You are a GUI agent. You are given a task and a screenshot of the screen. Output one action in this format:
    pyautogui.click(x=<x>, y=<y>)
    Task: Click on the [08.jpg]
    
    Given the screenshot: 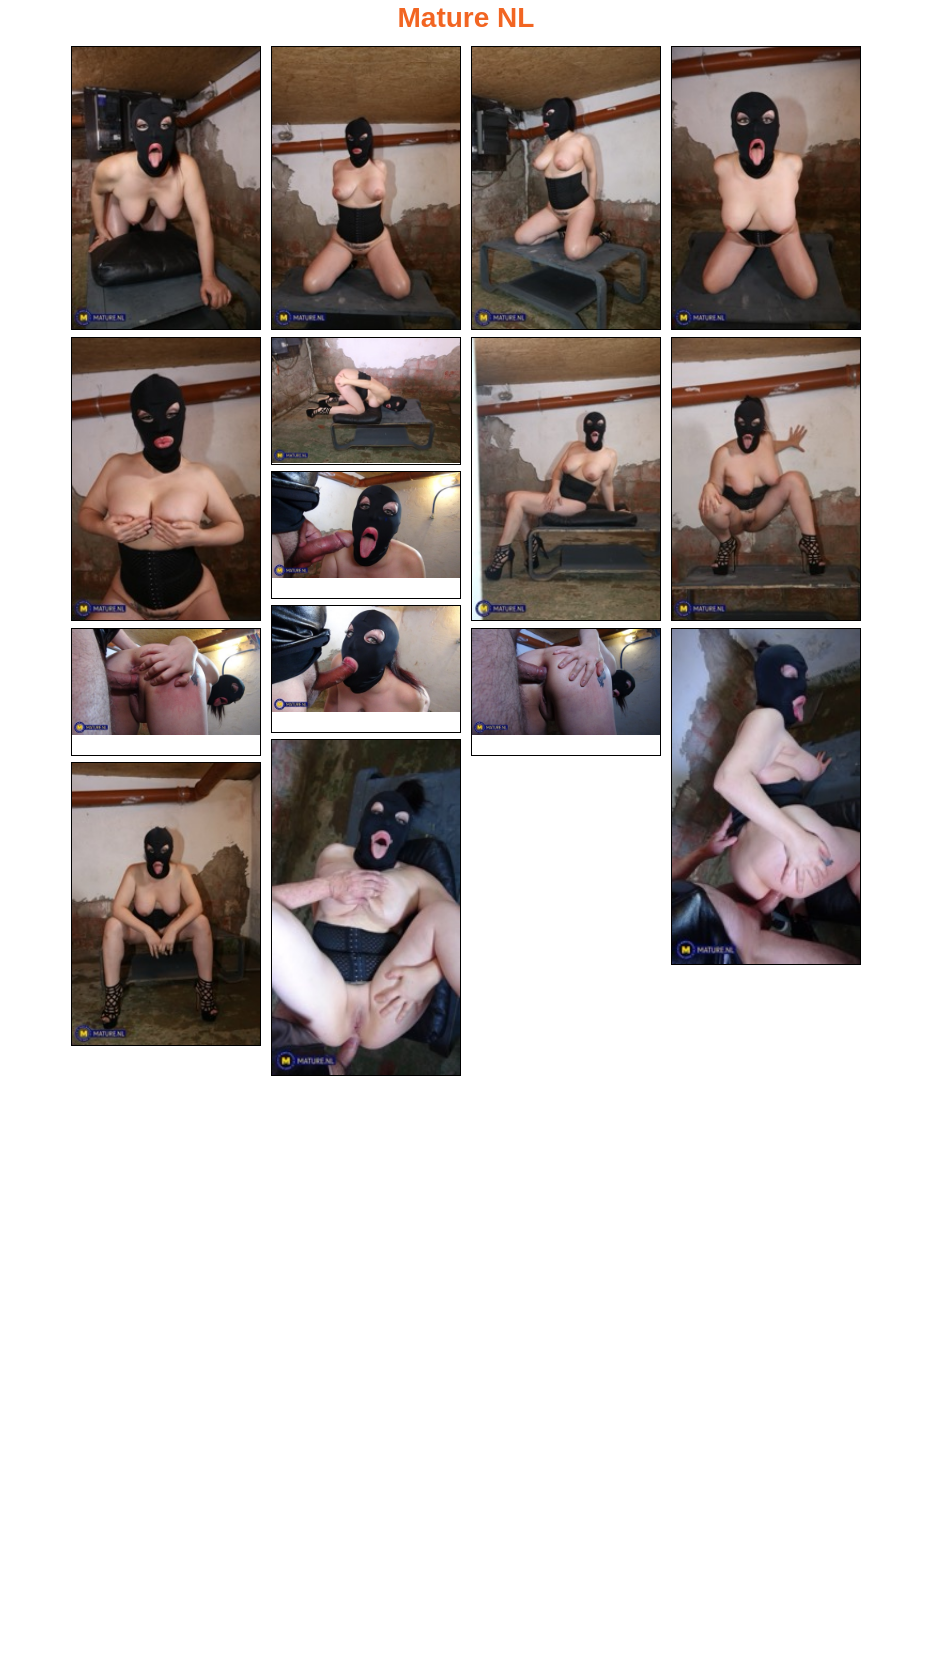 What is the action you would take?
    pyautogui.click(x=766, y=479)
    